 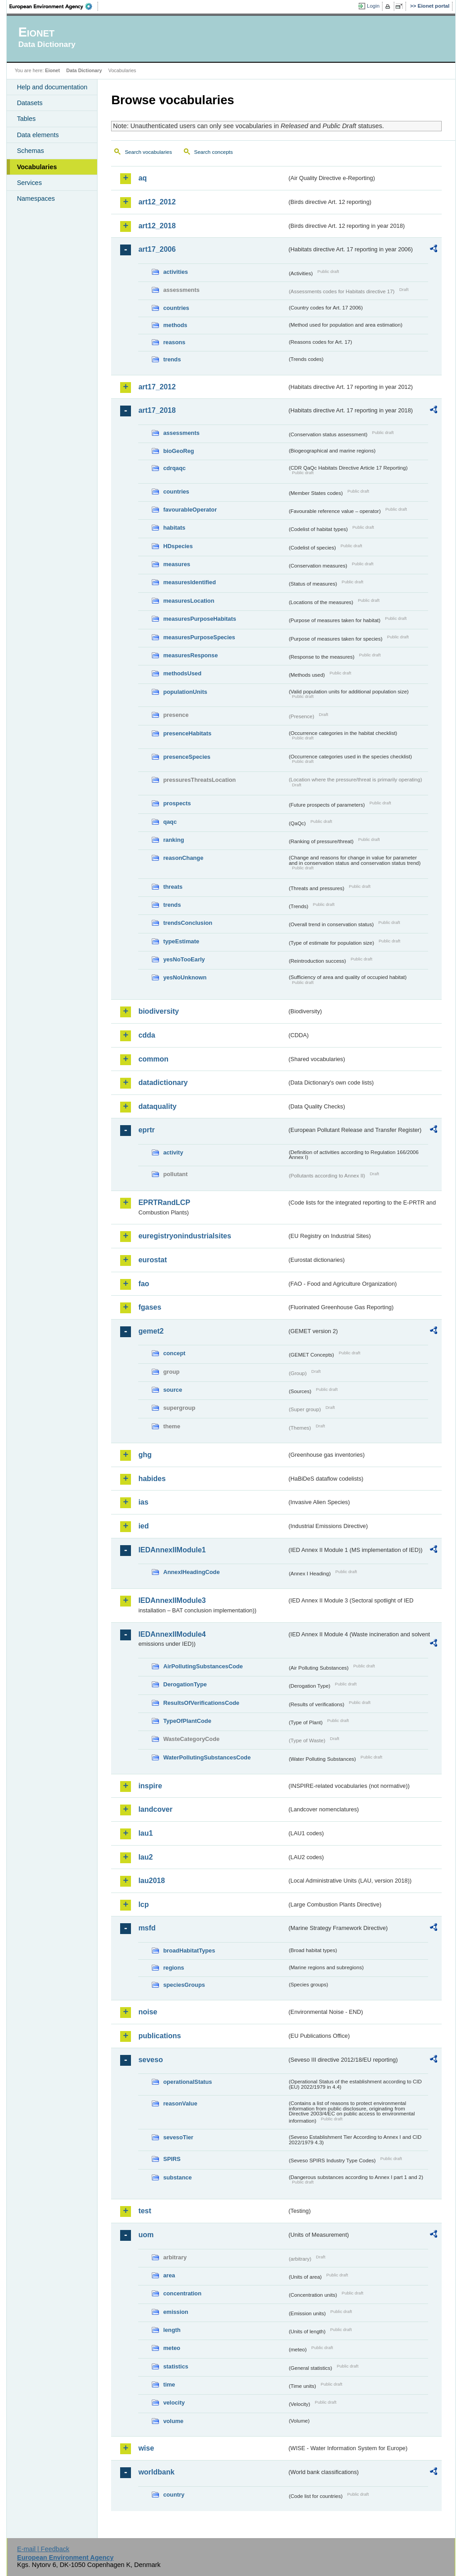 I want to click on HDspecies, so click(x=177, y=546).